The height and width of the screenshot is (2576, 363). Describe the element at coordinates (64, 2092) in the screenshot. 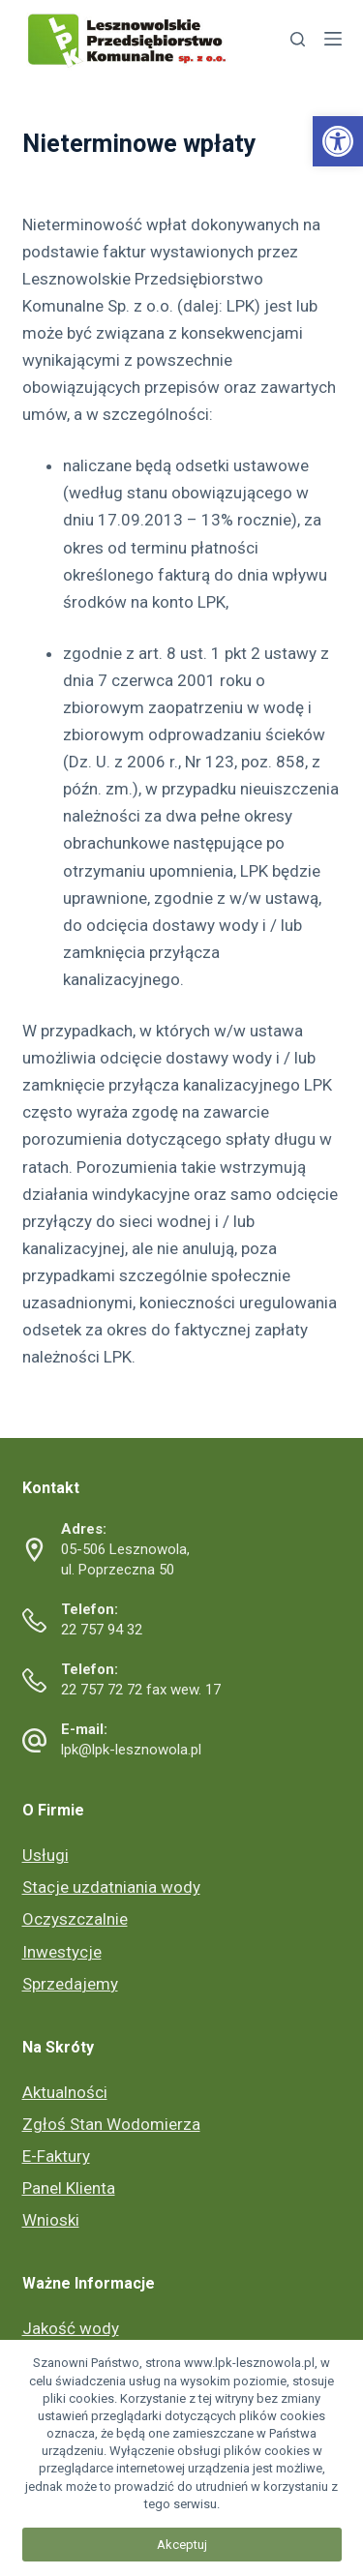

I see `Aktualności [link]` at that location.